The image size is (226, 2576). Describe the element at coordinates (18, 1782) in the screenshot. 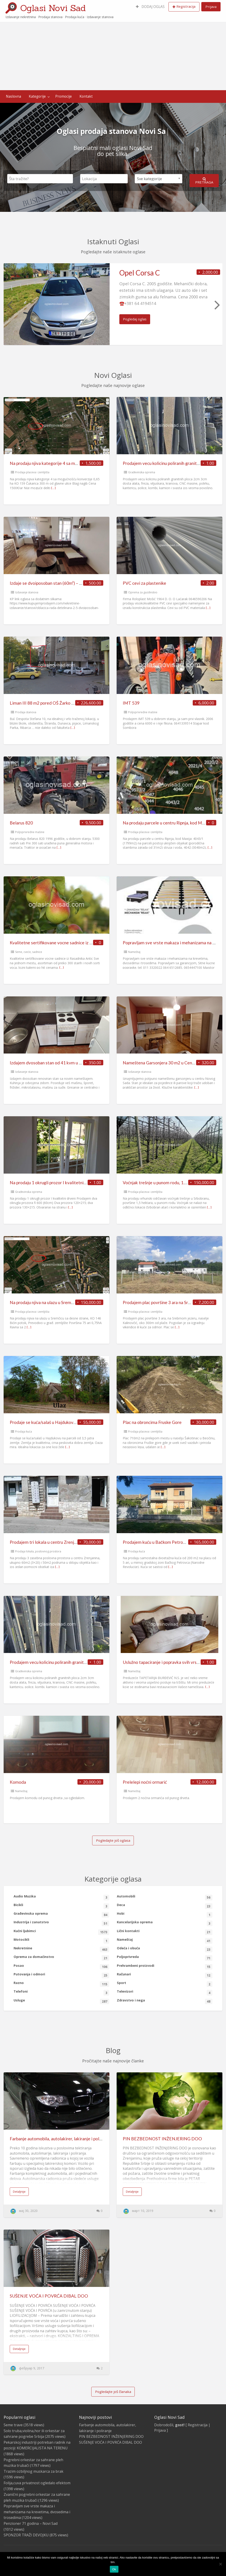

I see `Komoda` at that location.